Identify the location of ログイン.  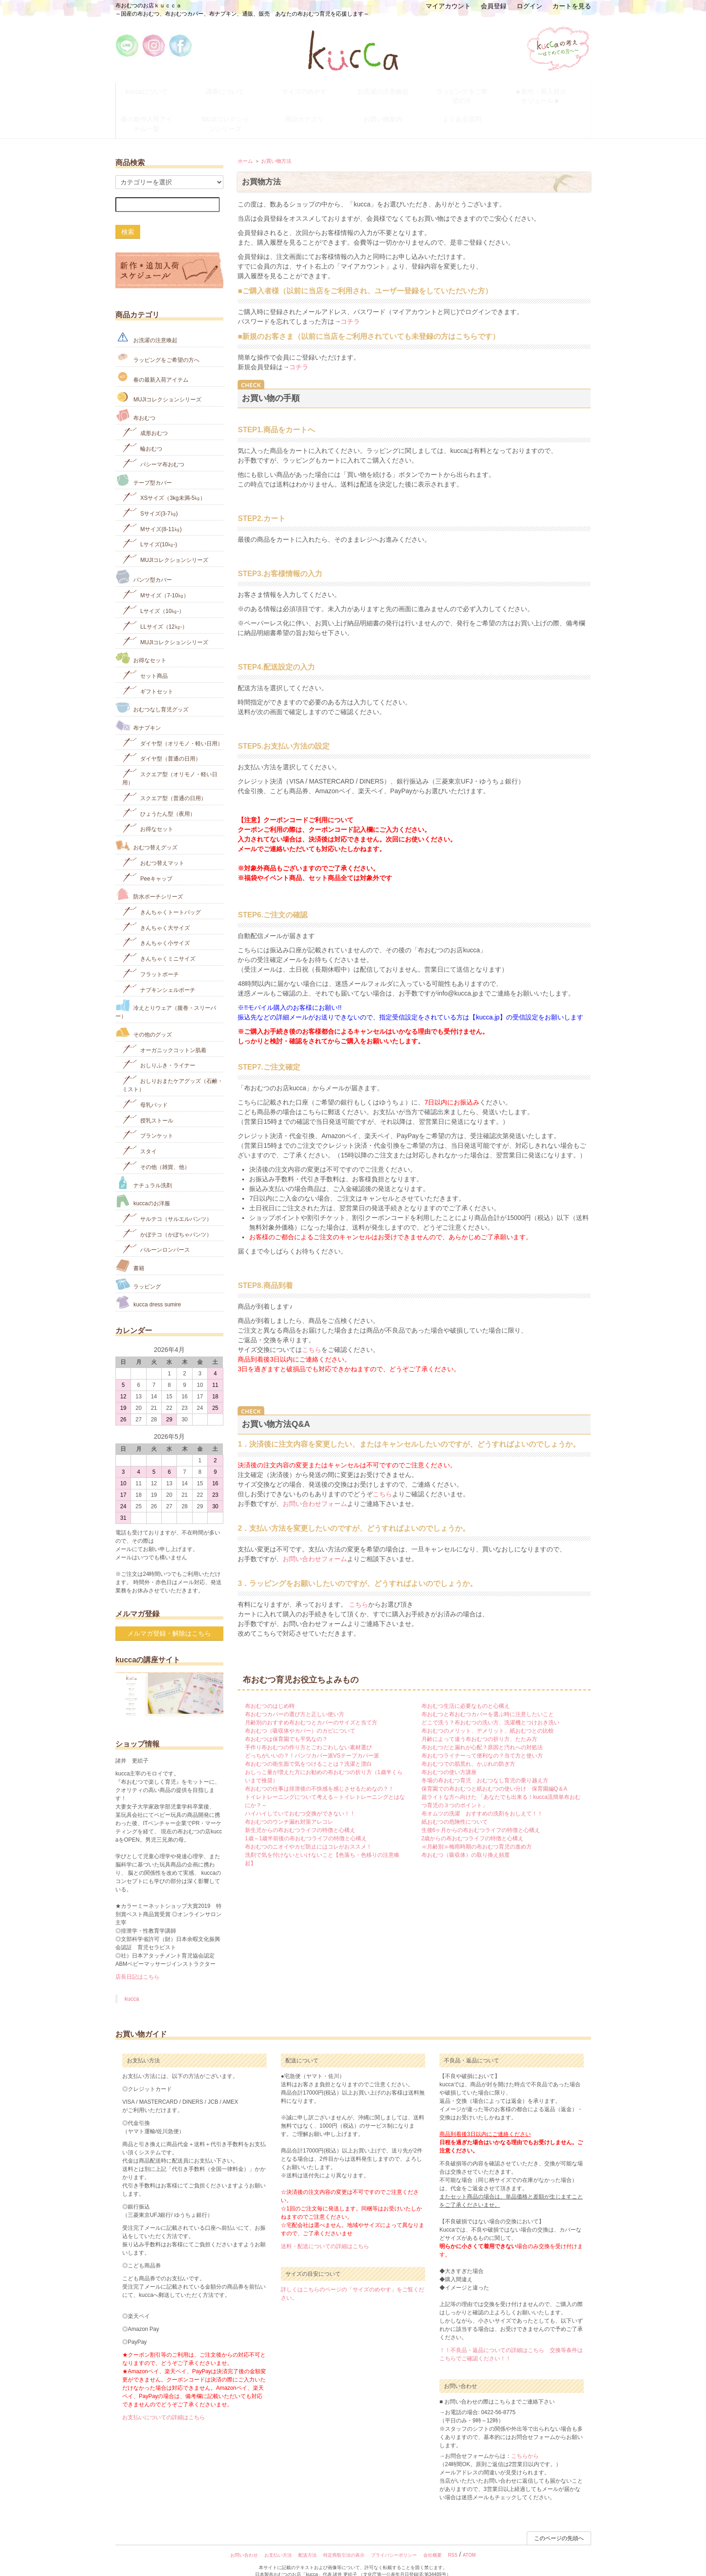
(529, 6).